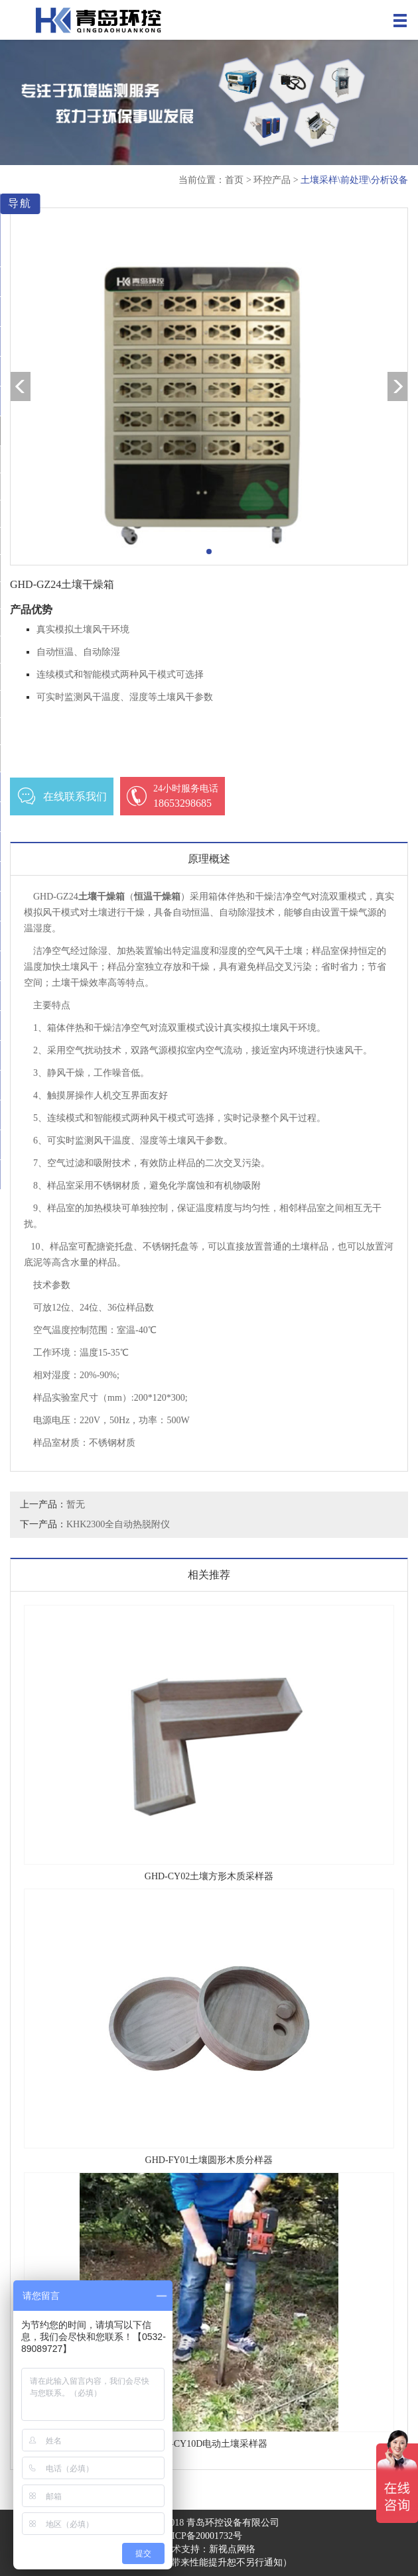 The width and height of the screenshot is (418, 2576). Describe the element at coordinates (202, 2536) in the screenshot. I see `鲁ICP备20001732号` at that location.